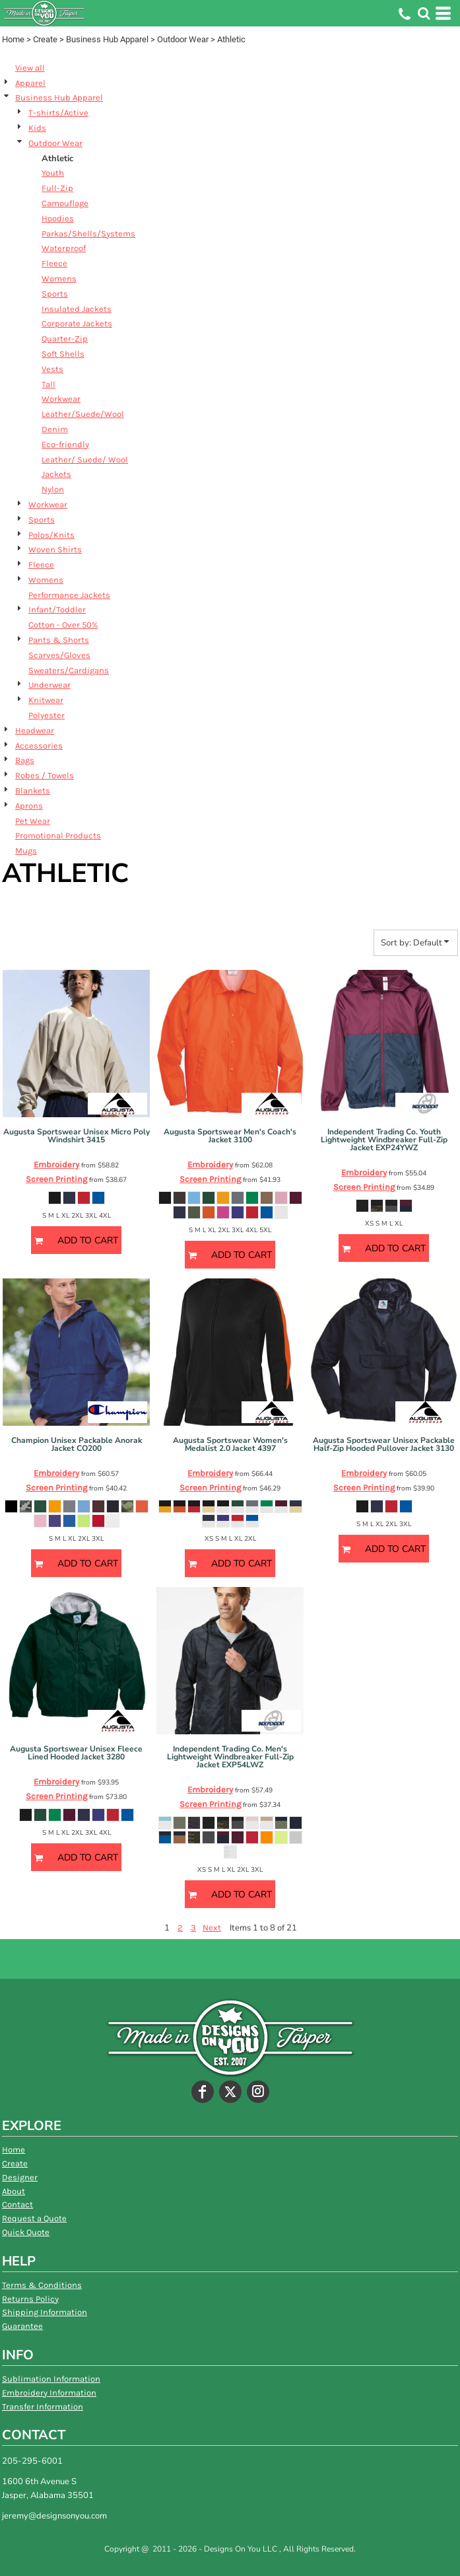 The width and height of the screenshot is (460, 2576). I want to click on Sublimation Information, so click(51, 2379).